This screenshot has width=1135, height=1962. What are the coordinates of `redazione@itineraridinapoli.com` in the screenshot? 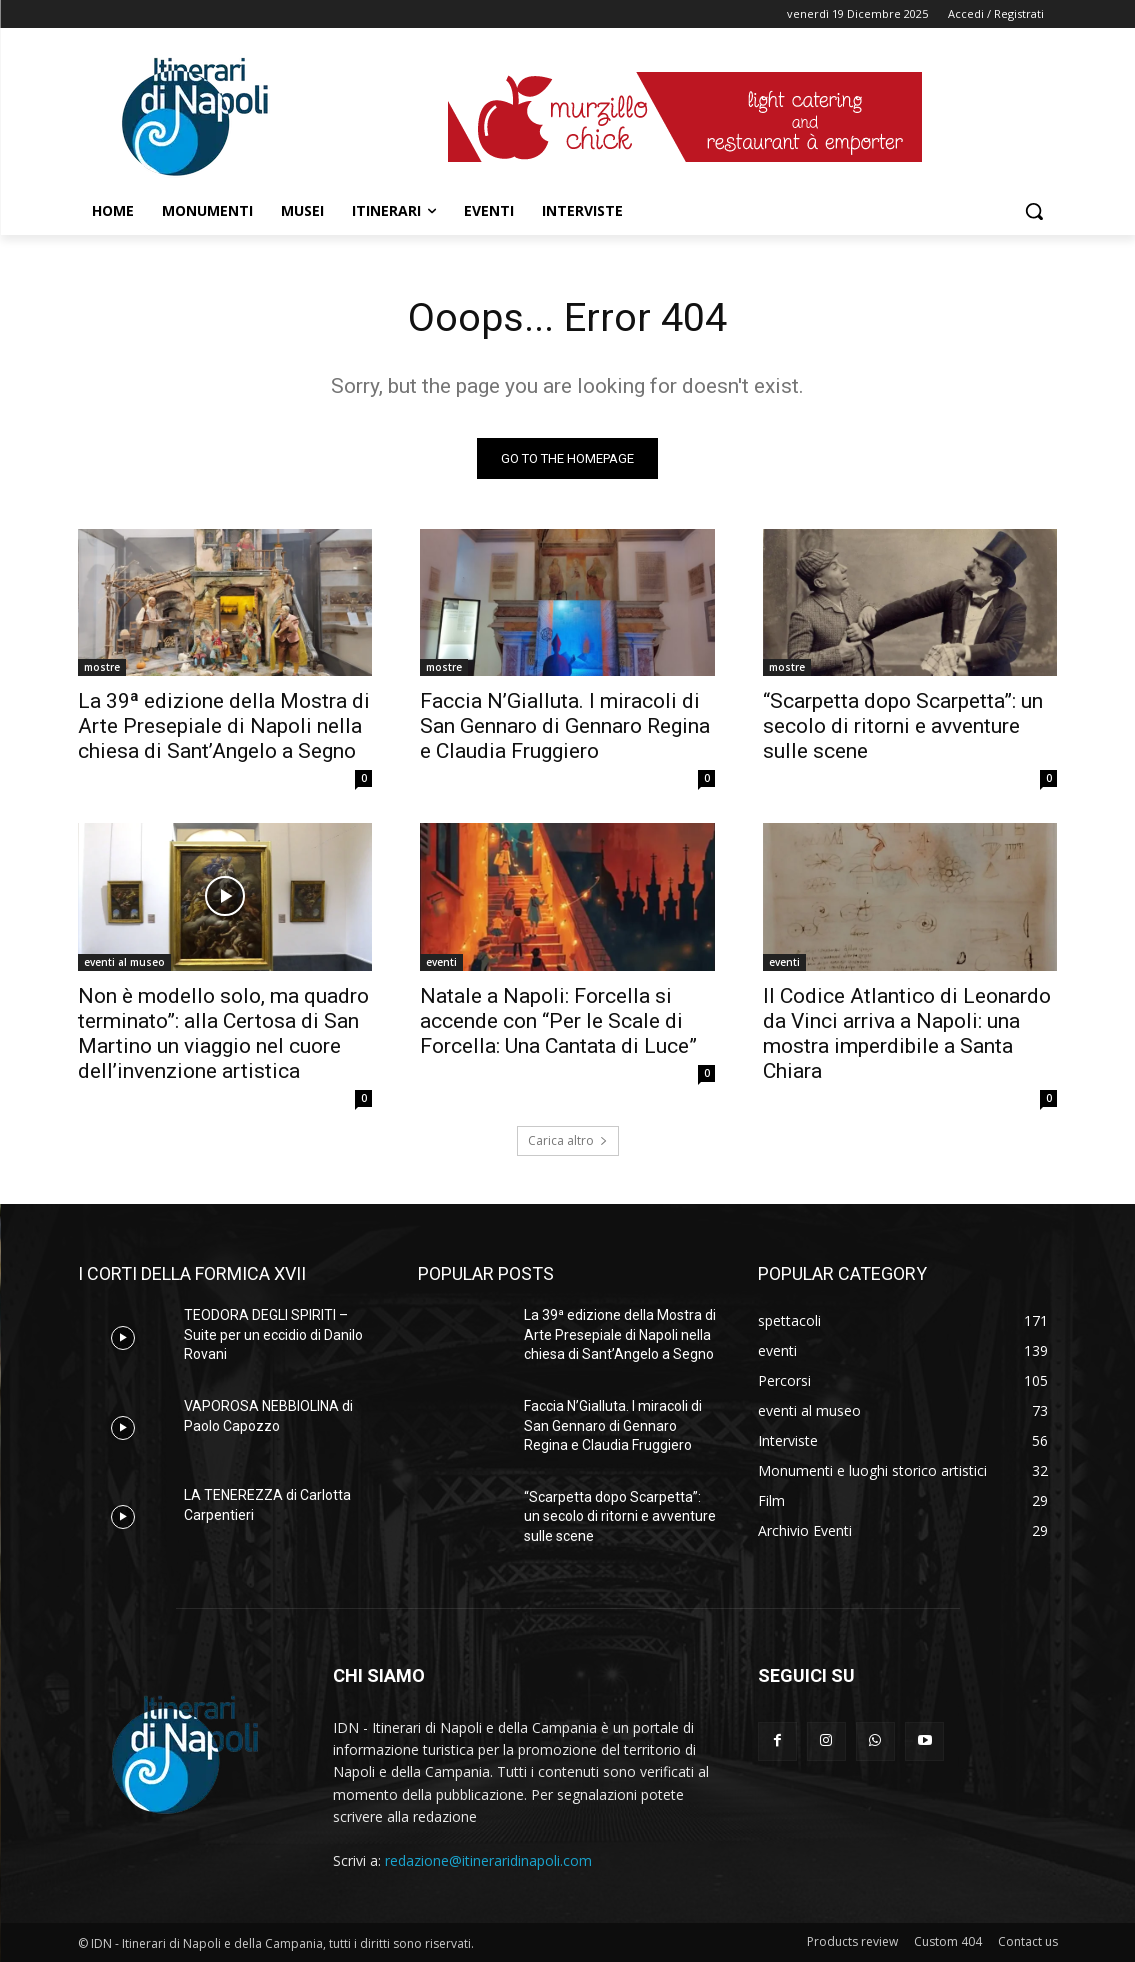 It's located at (488, 1861).